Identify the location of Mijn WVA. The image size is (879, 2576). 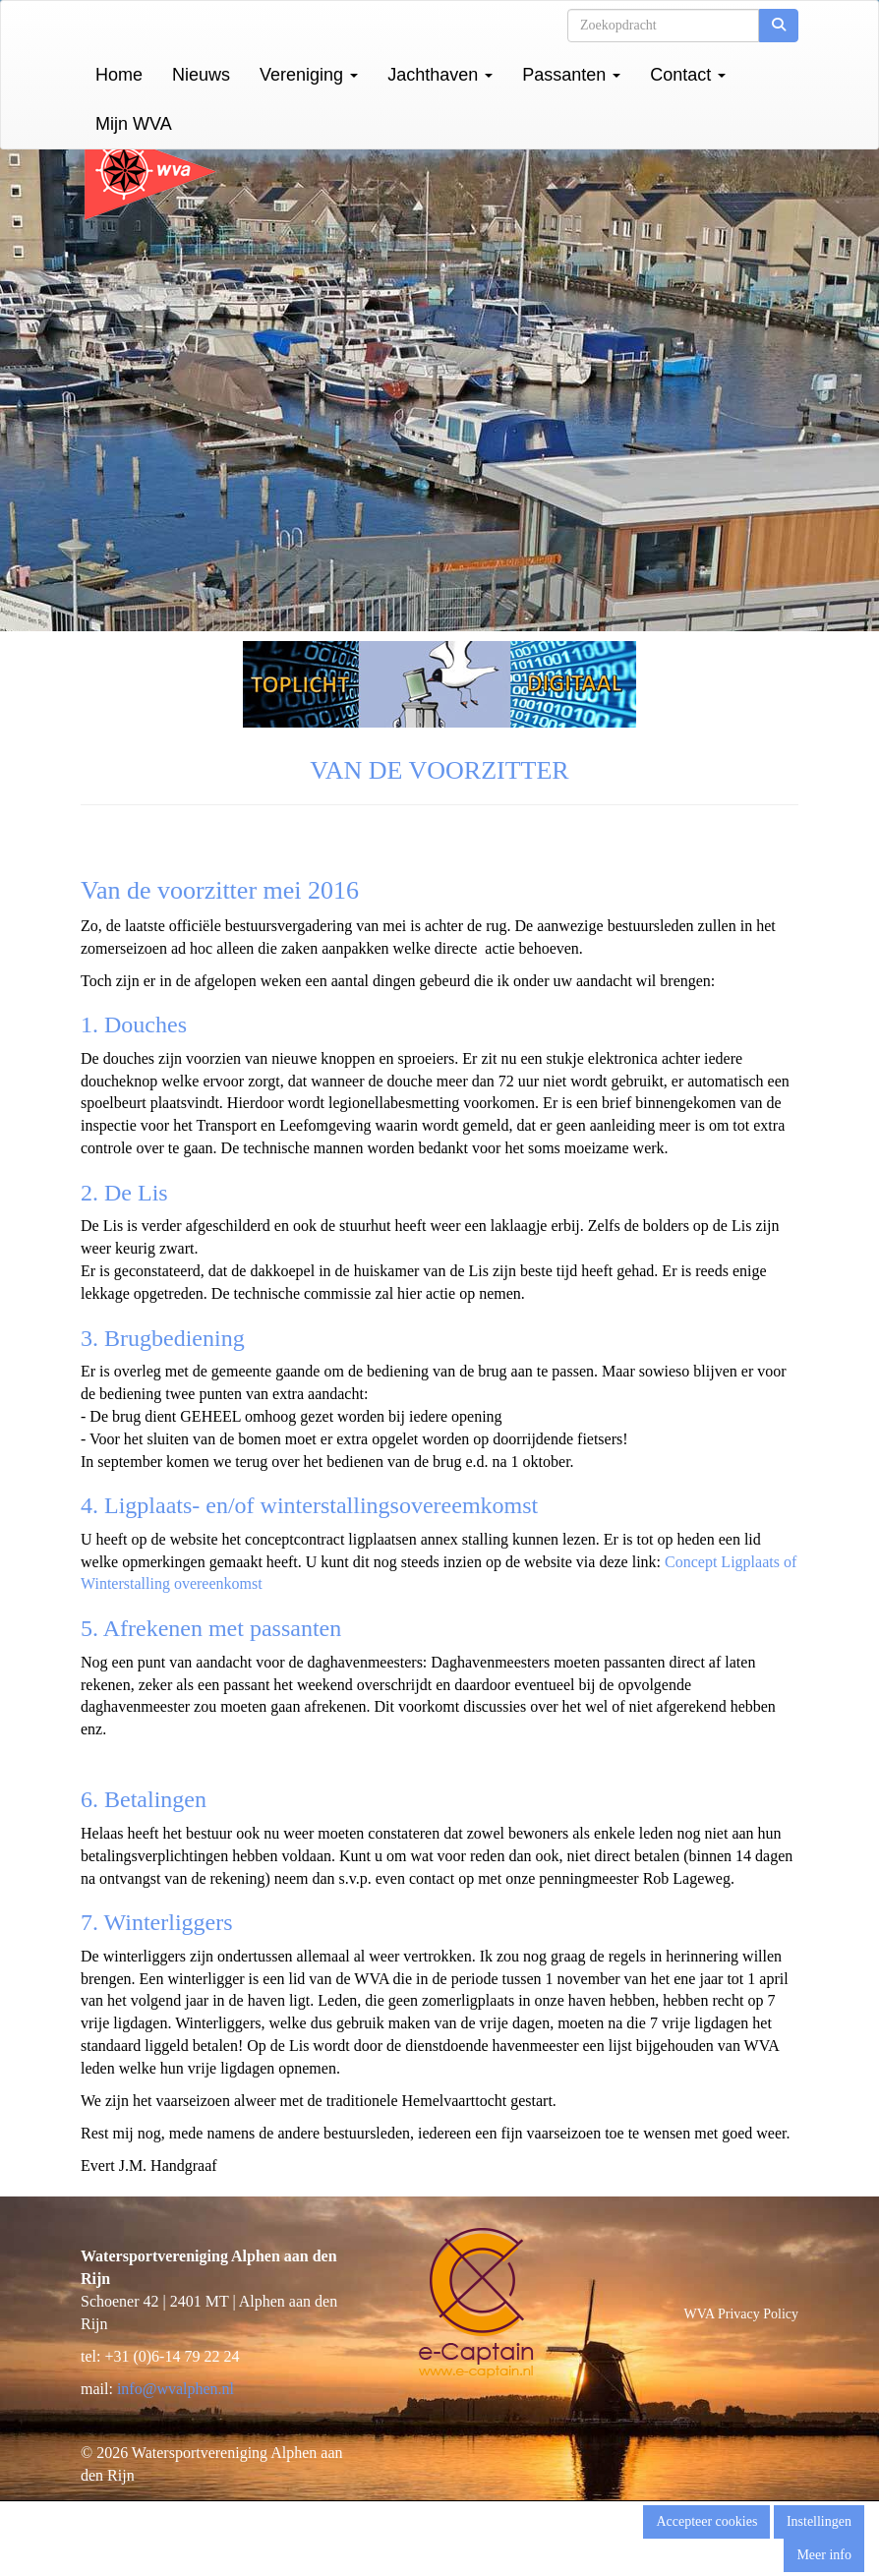
(133, 124).